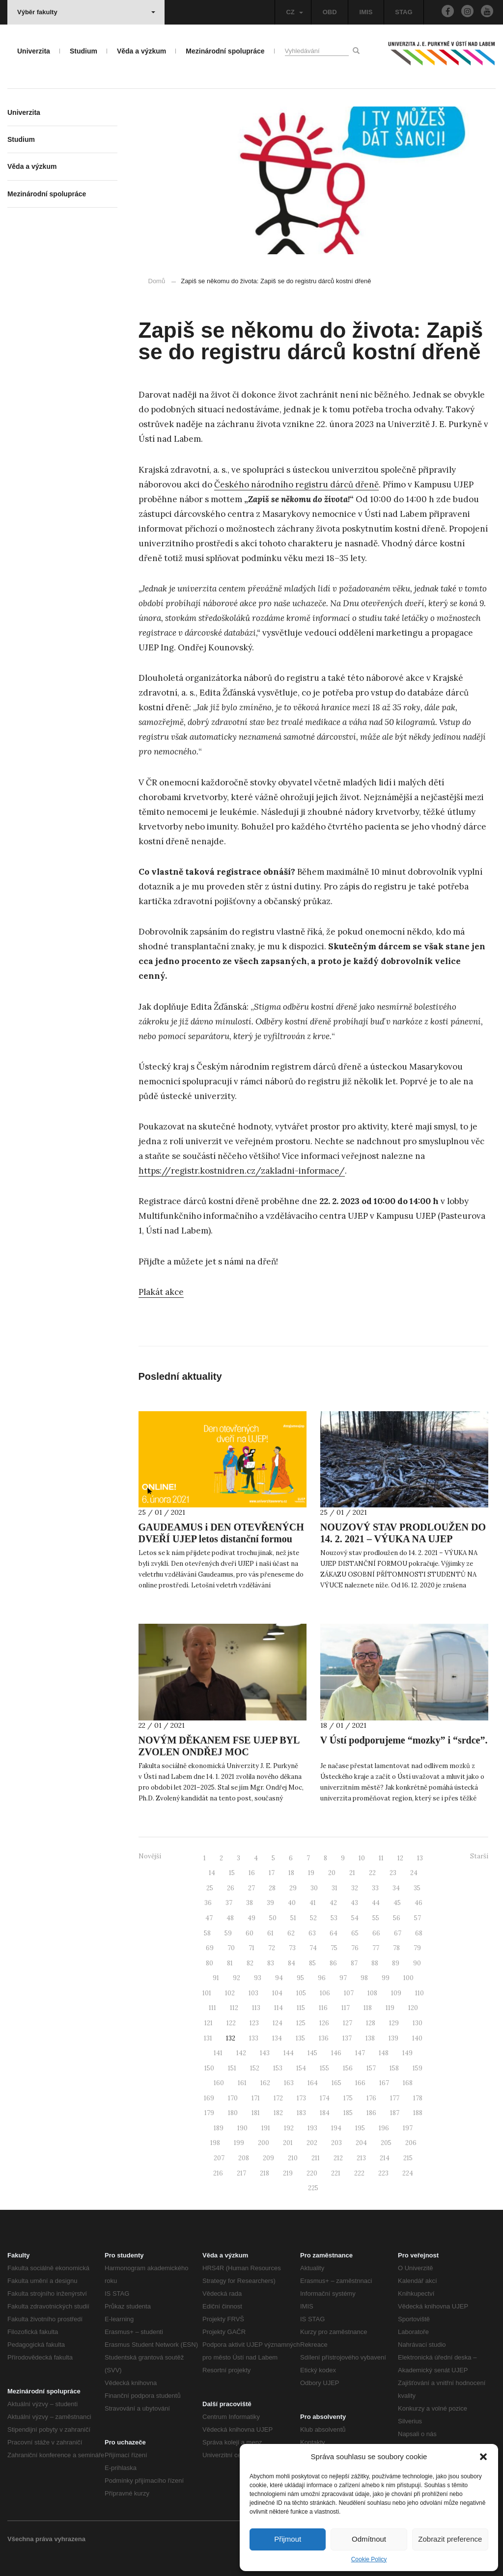 This screenshot has height=2576, width=503. Describe the element at coordinates (296, 484) in the screenshot. I see `Českého národního registru dárců dřeně` at that location.